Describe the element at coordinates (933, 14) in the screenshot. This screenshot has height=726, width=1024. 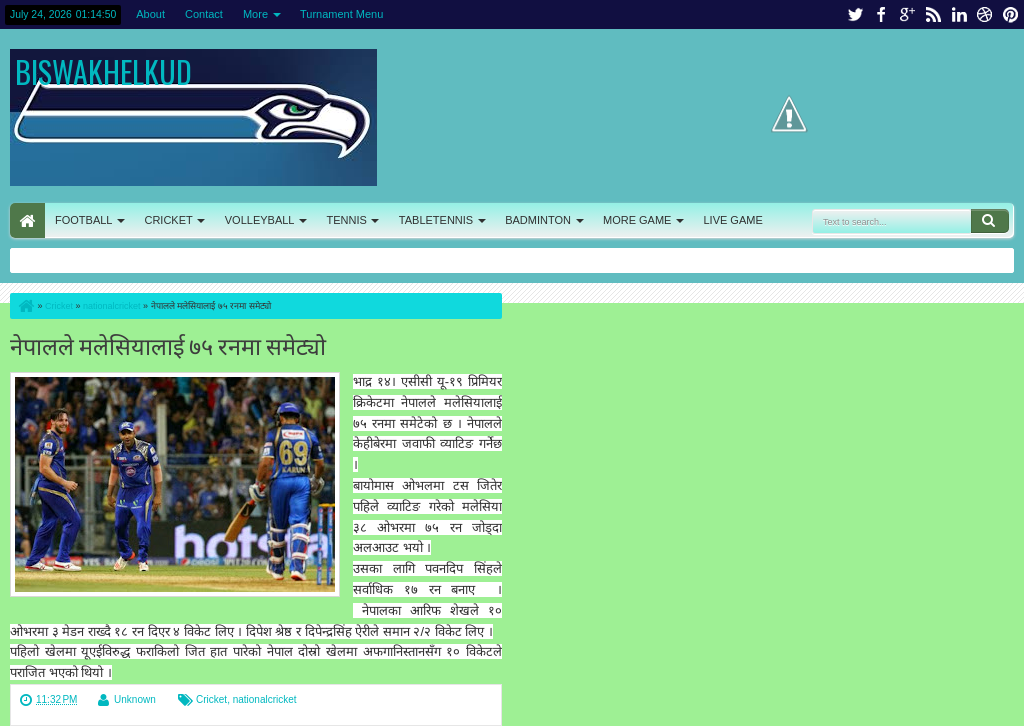
I see `rss` at that location.